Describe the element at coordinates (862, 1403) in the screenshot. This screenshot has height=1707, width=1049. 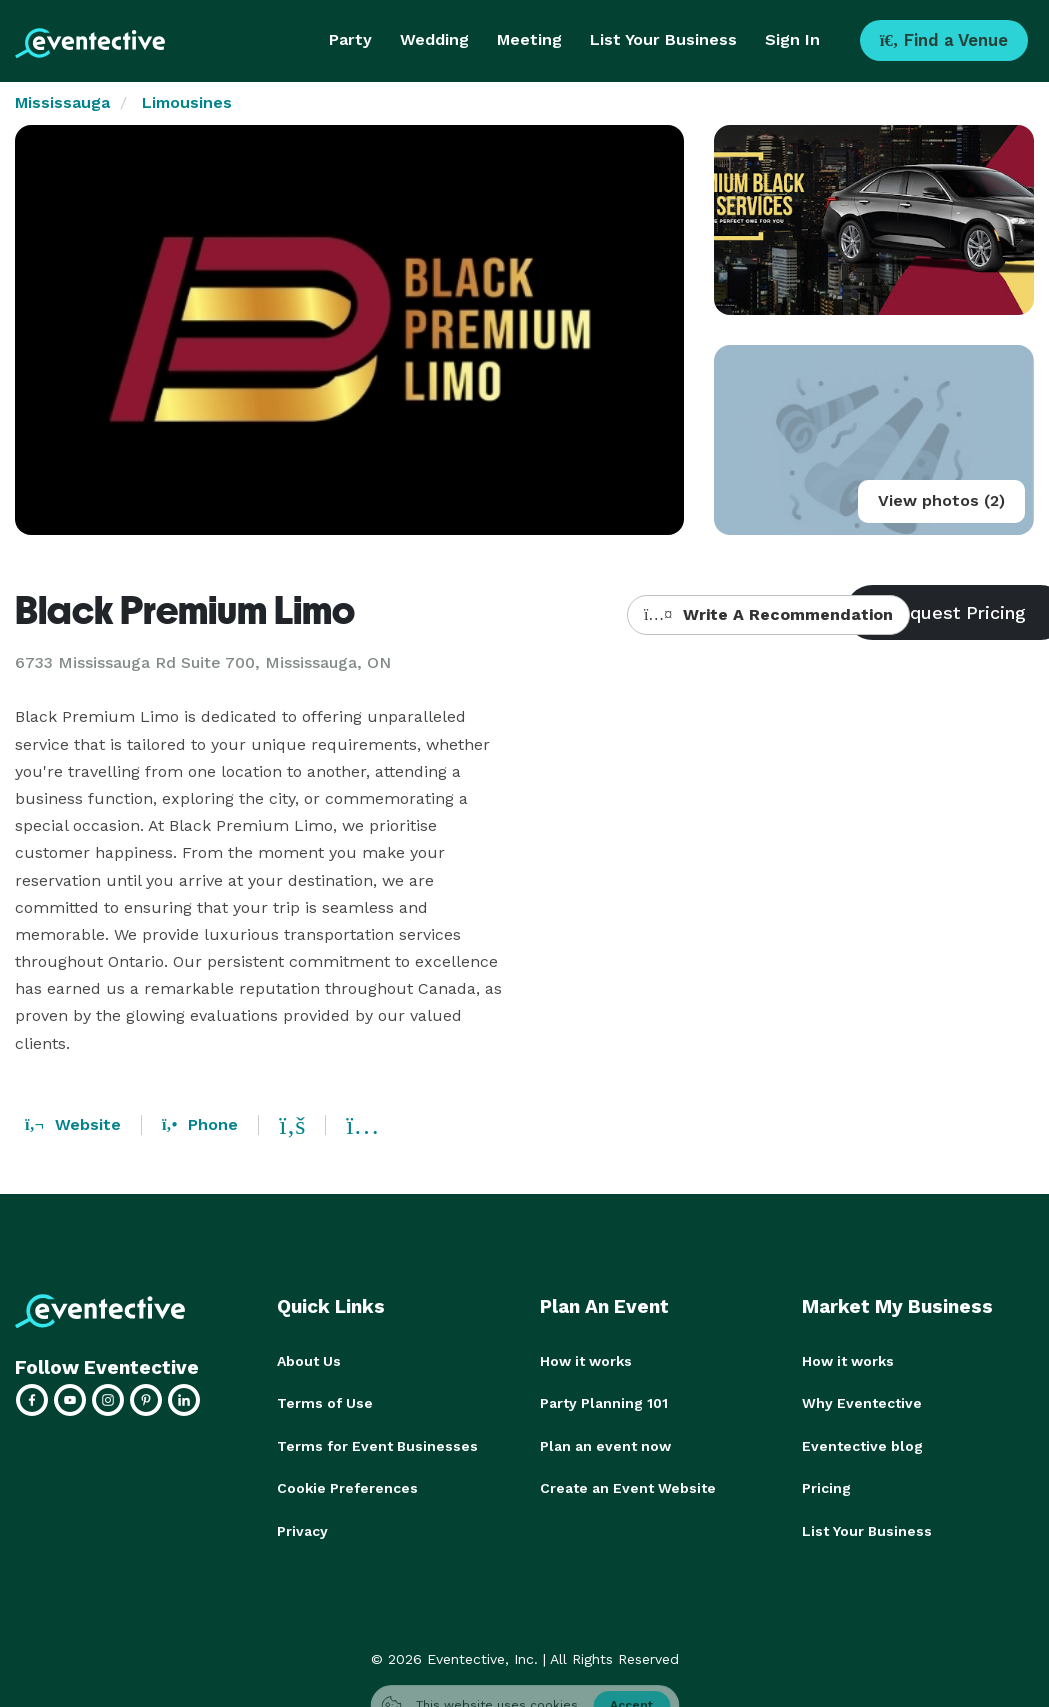
I see `Why Eventective` at that location.